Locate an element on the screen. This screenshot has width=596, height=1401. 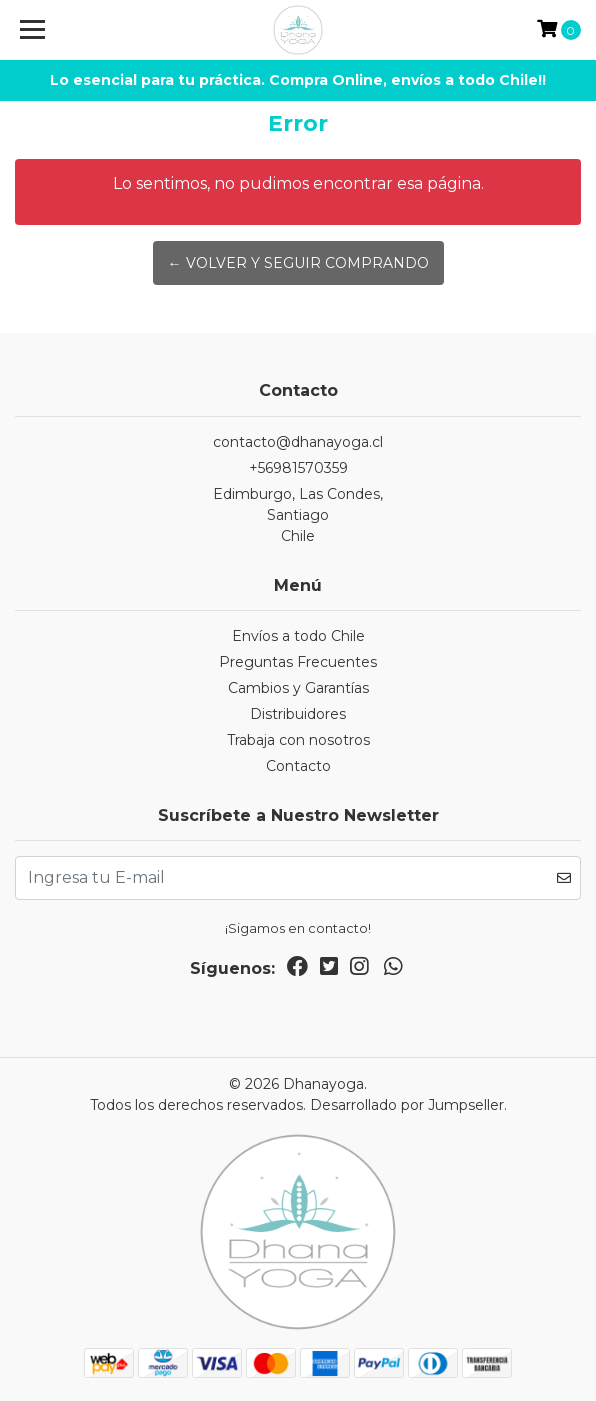
Cambios y Garantías is located at coordinates (298, 688).